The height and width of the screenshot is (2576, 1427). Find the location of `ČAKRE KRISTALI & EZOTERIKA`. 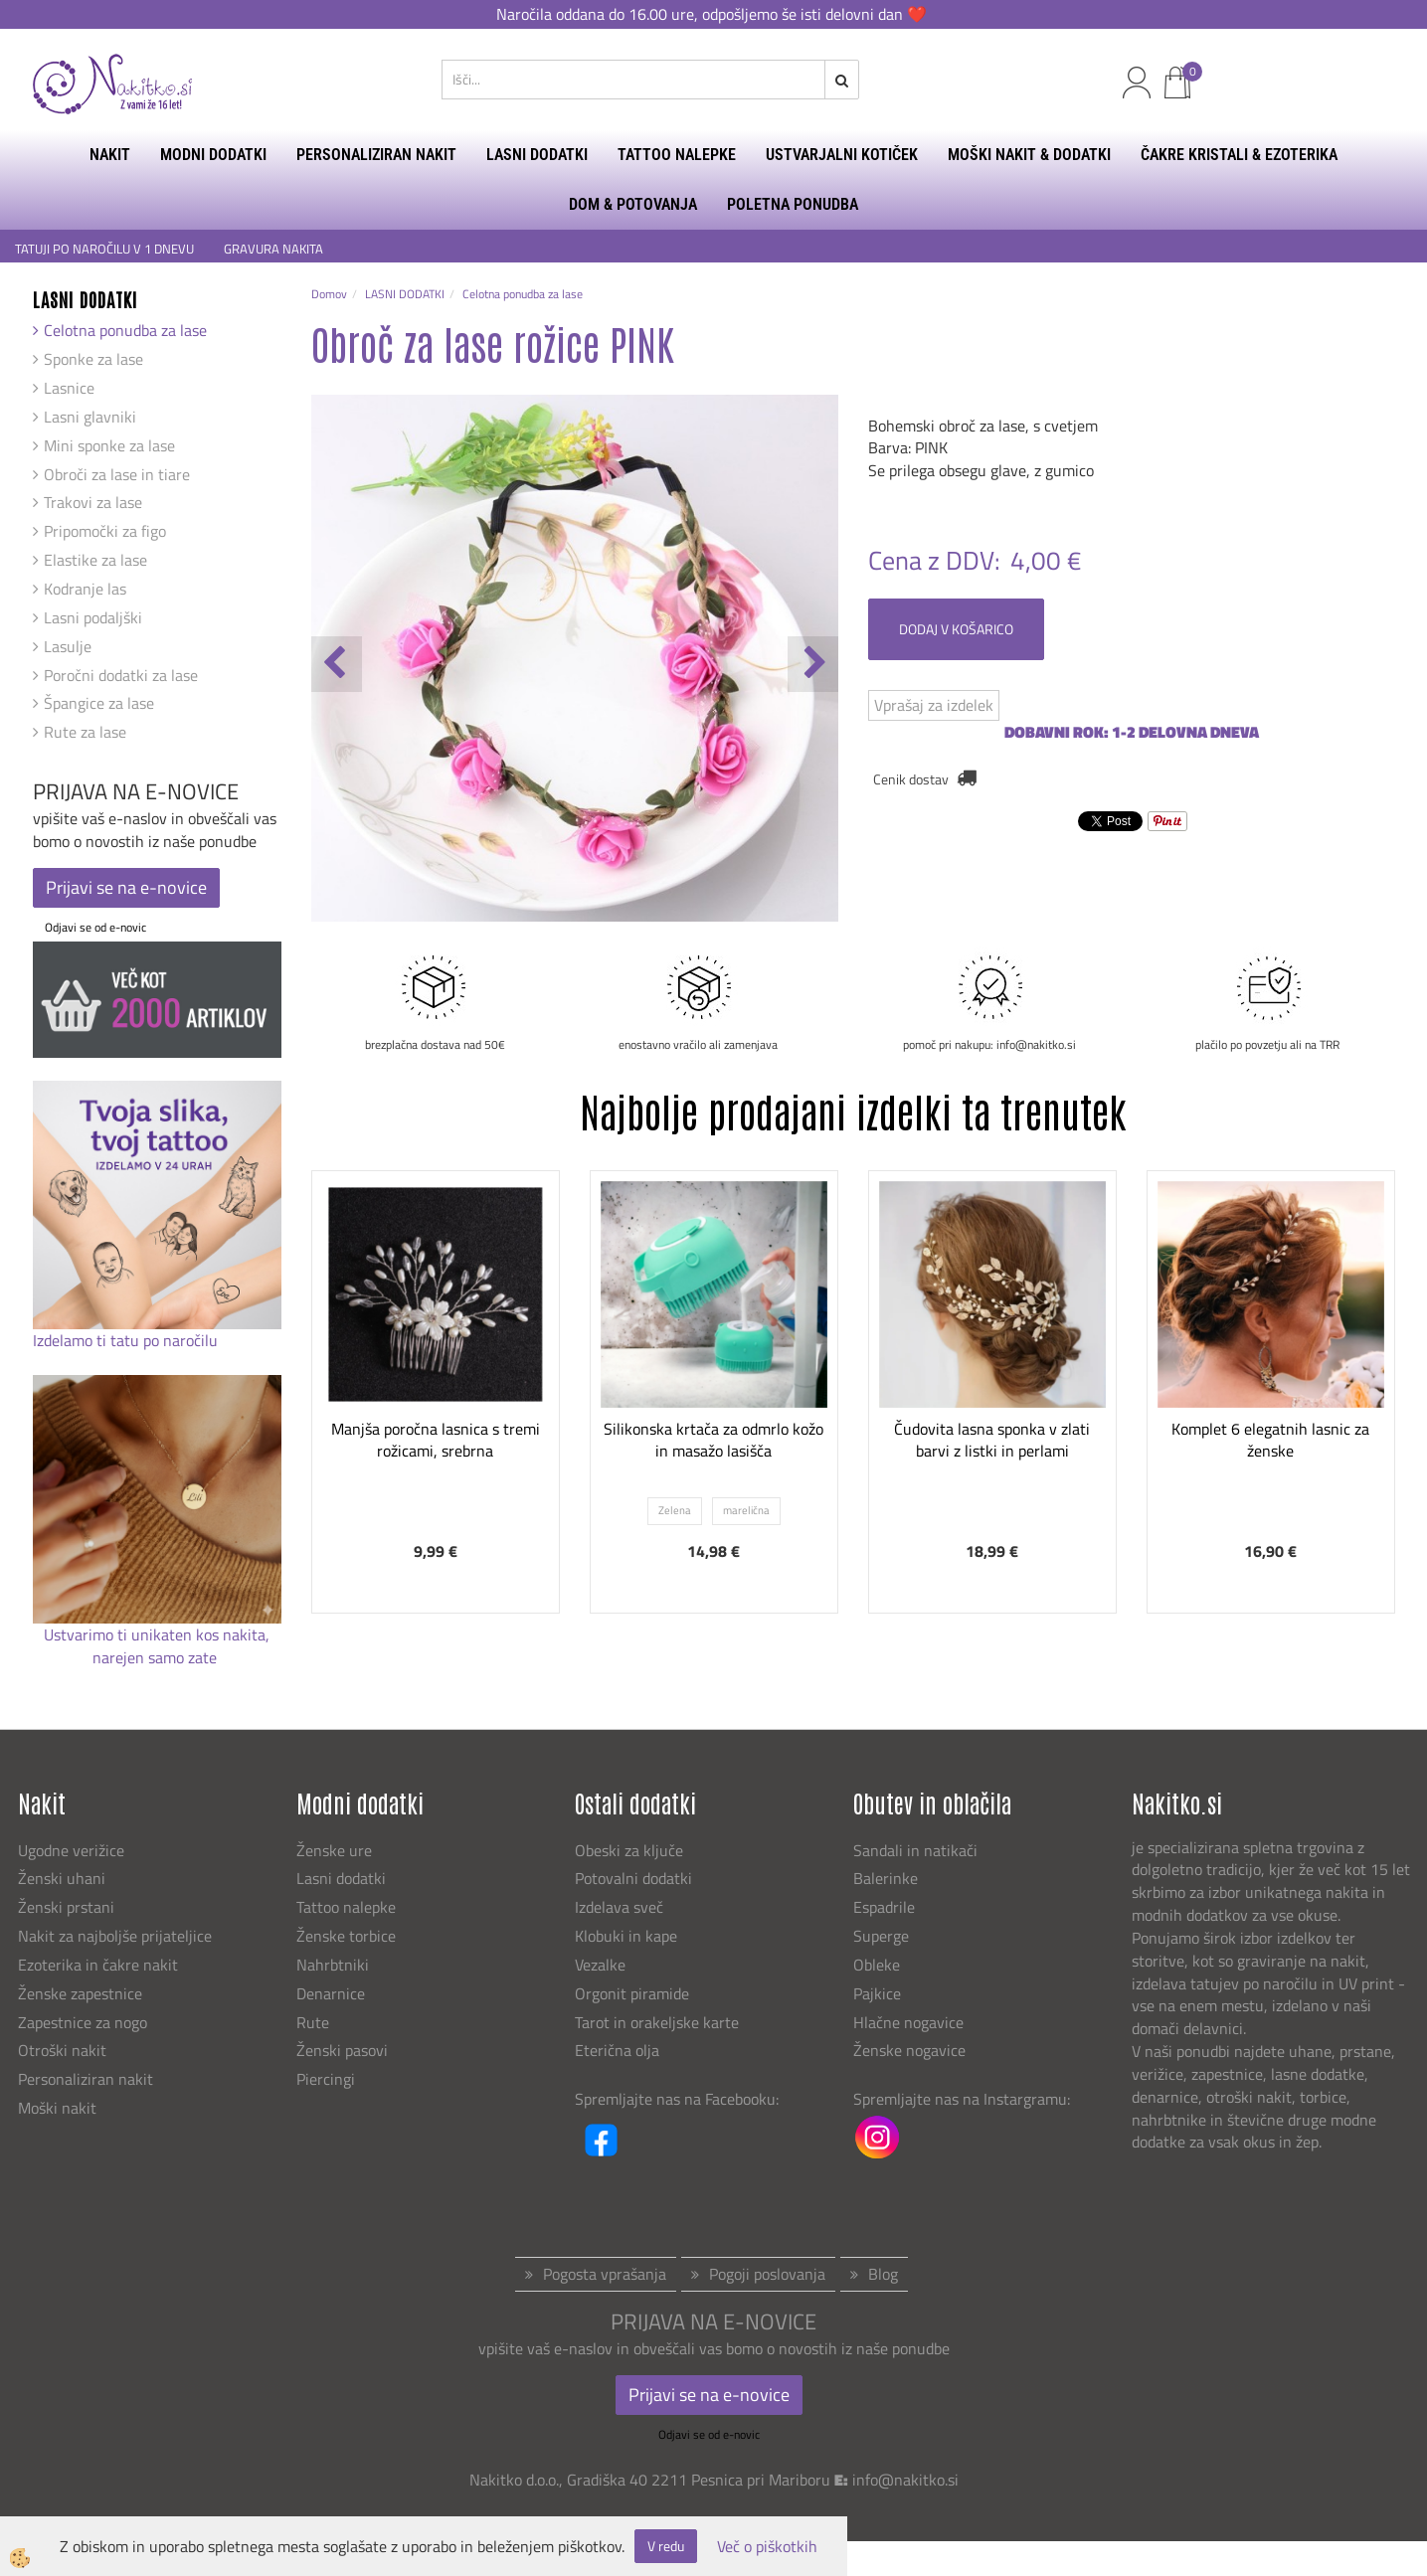

ČAKRE KRISTALI & EZOTERIKA is located at coordinates (1239, 154).